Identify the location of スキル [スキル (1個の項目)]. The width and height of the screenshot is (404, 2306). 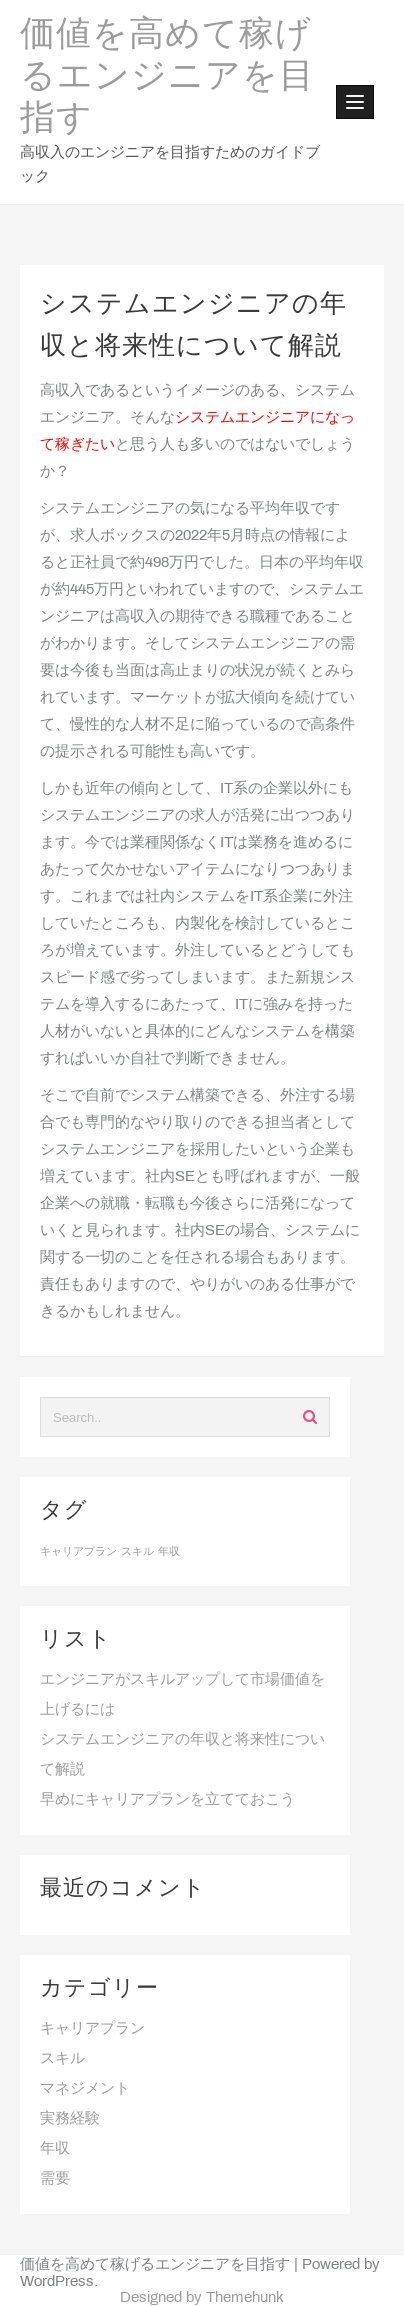
(137, 1552).